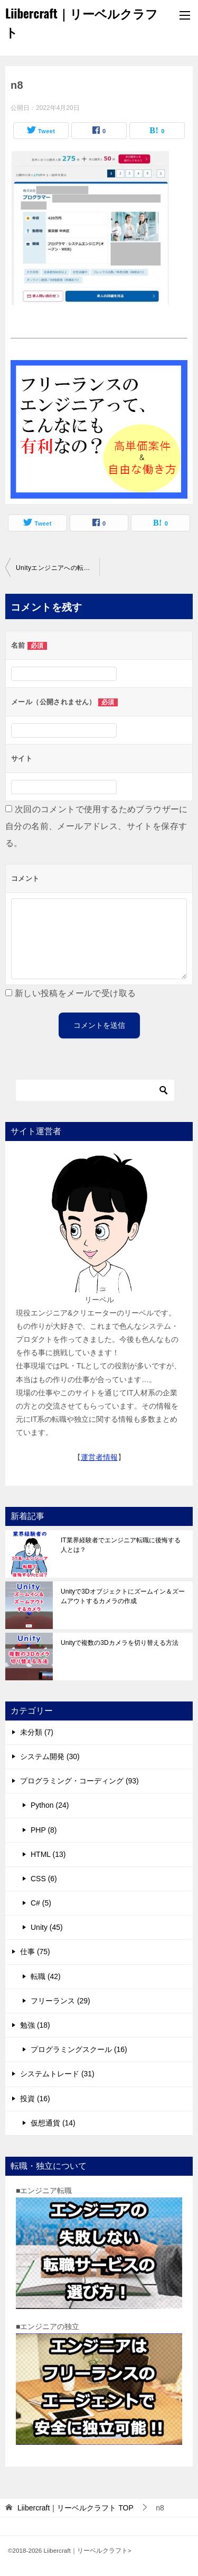 Image resolution: width=198 pixels, height=2576 pixels. What do you see at coordinates (41, 1903) in the screenshot?
I see `C# (5)` at bounding box center [41, 1903].